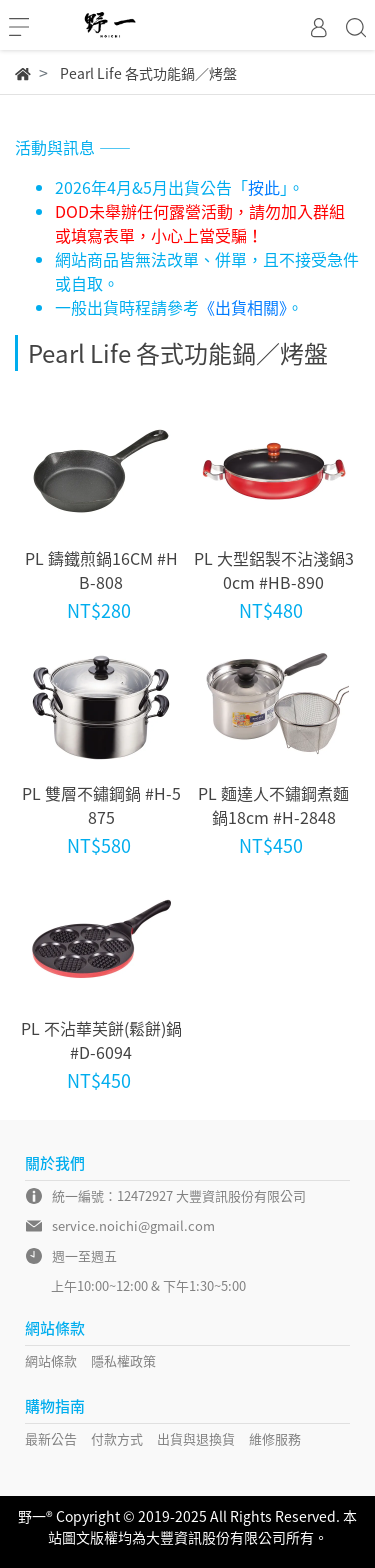 Image resolution: width=375 pixels, height=1568 pixels. What do you see at coordinates (133, 1225) in the screenshot?
I see `service.noichi@gmail.com` at bounding box center [133, 1225].